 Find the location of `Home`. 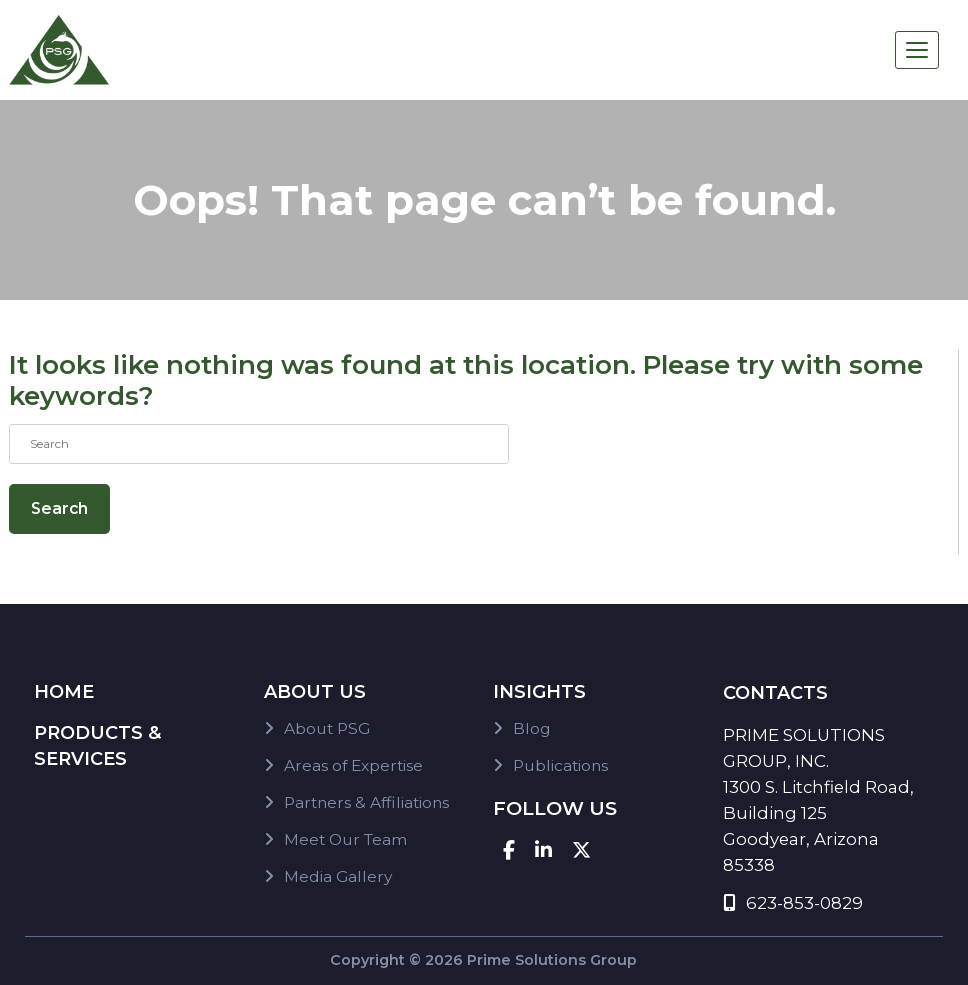

Home is located at coordinates (64, 692).